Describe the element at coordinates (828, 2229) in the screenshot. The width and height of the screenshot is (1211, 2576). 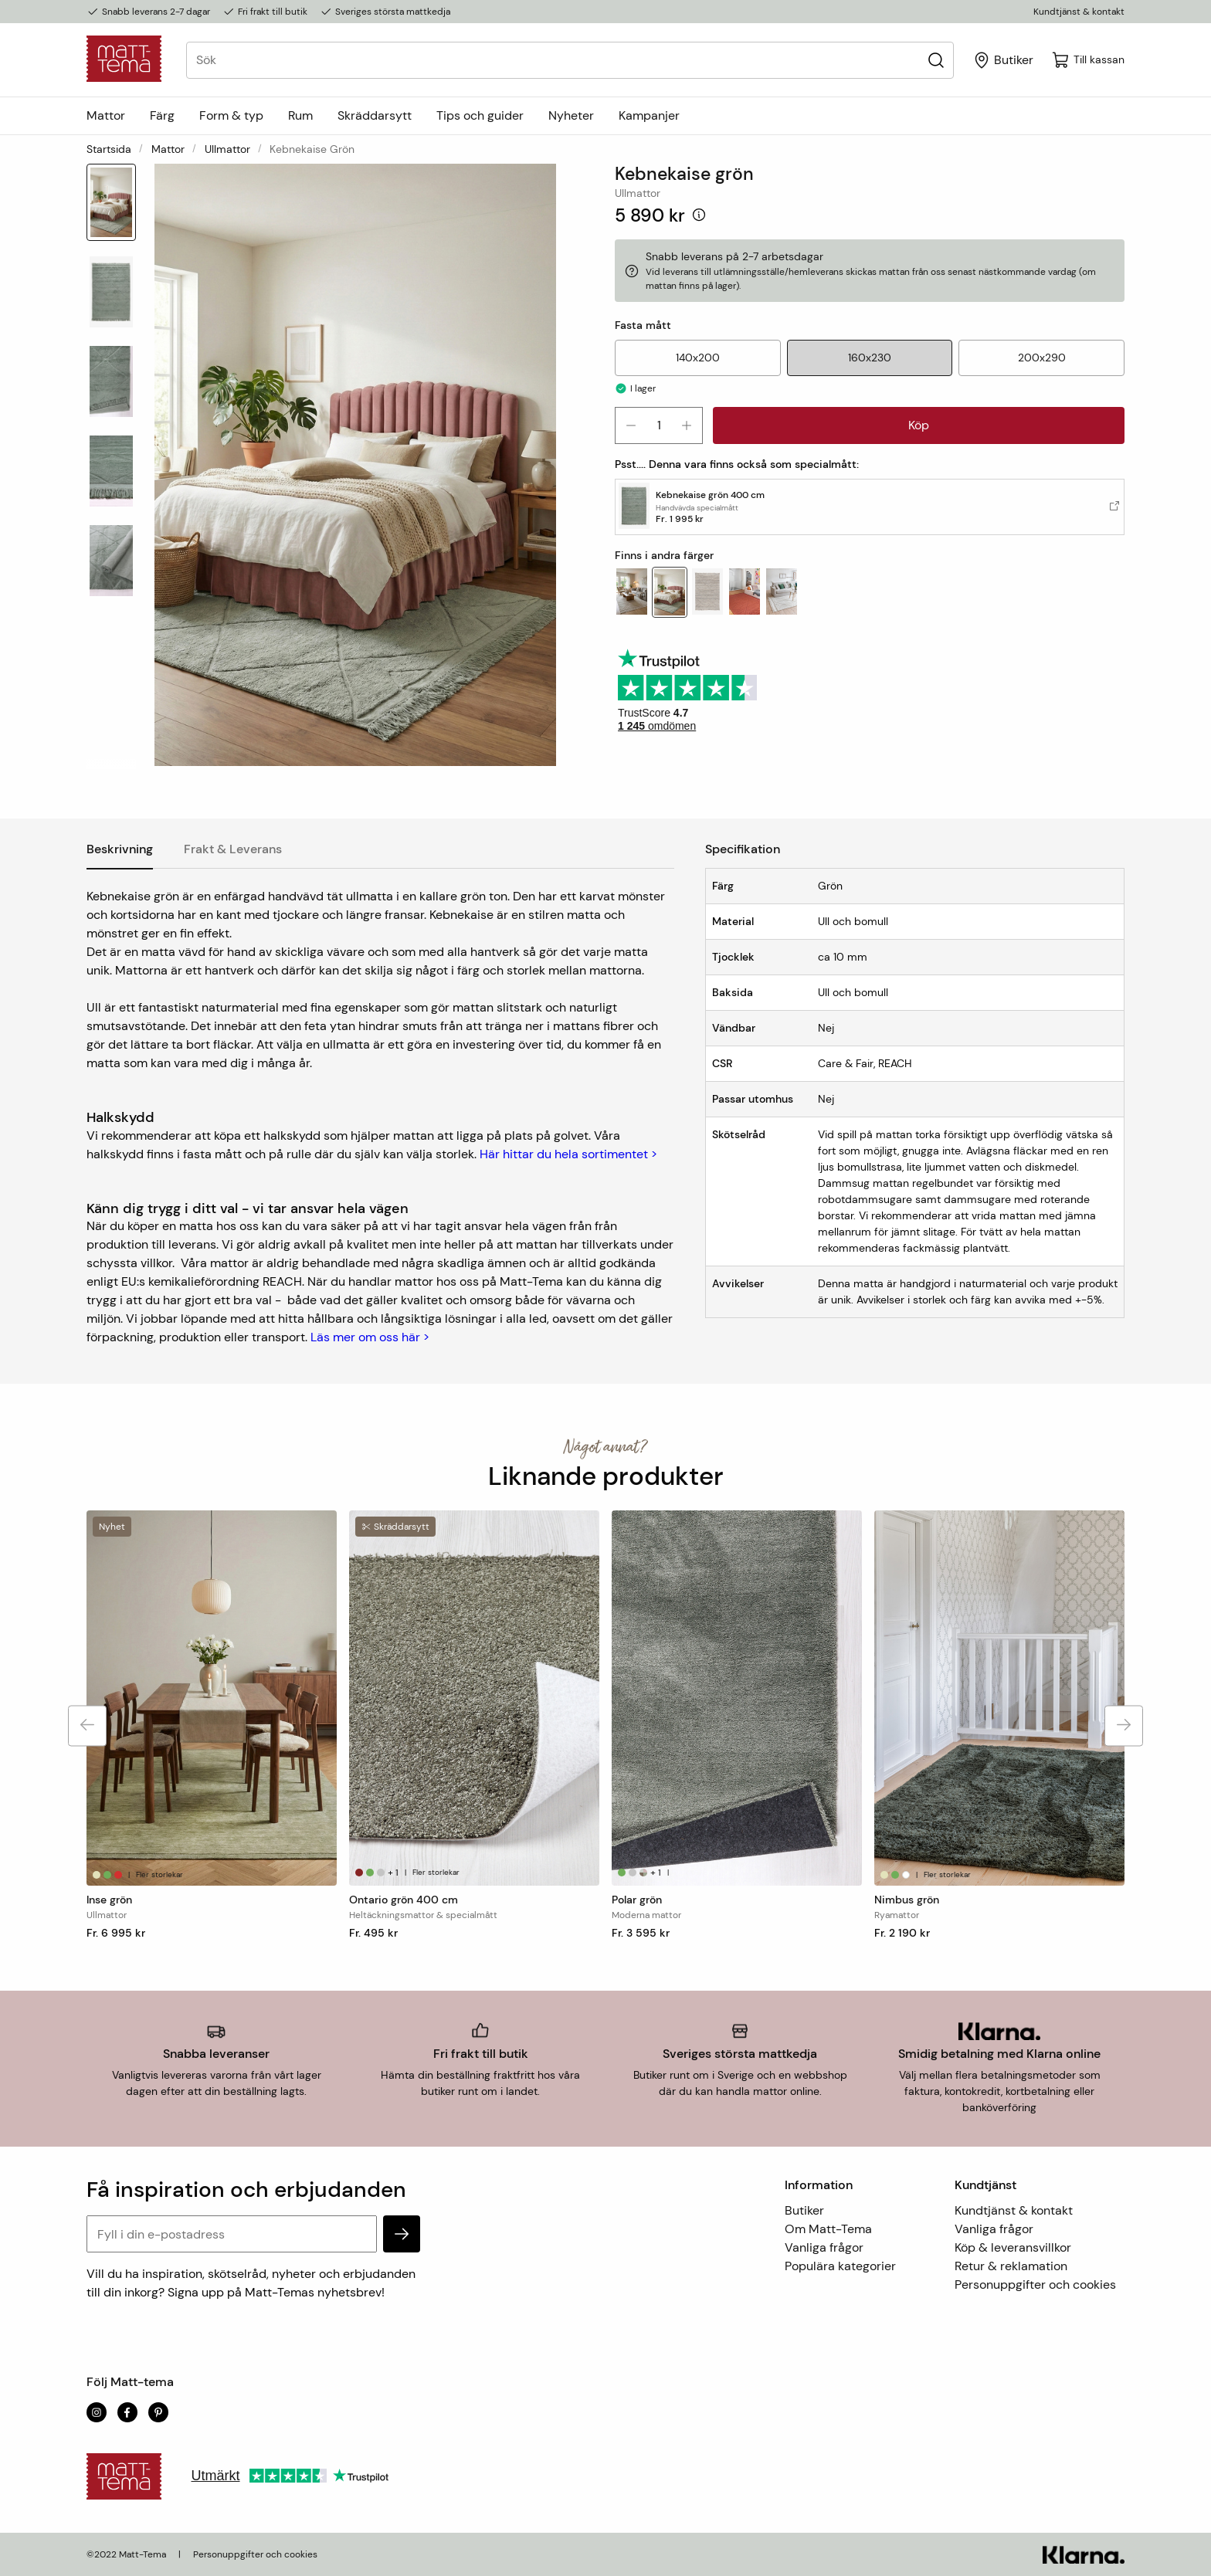
I see `Om Matt-Tema` at that location.